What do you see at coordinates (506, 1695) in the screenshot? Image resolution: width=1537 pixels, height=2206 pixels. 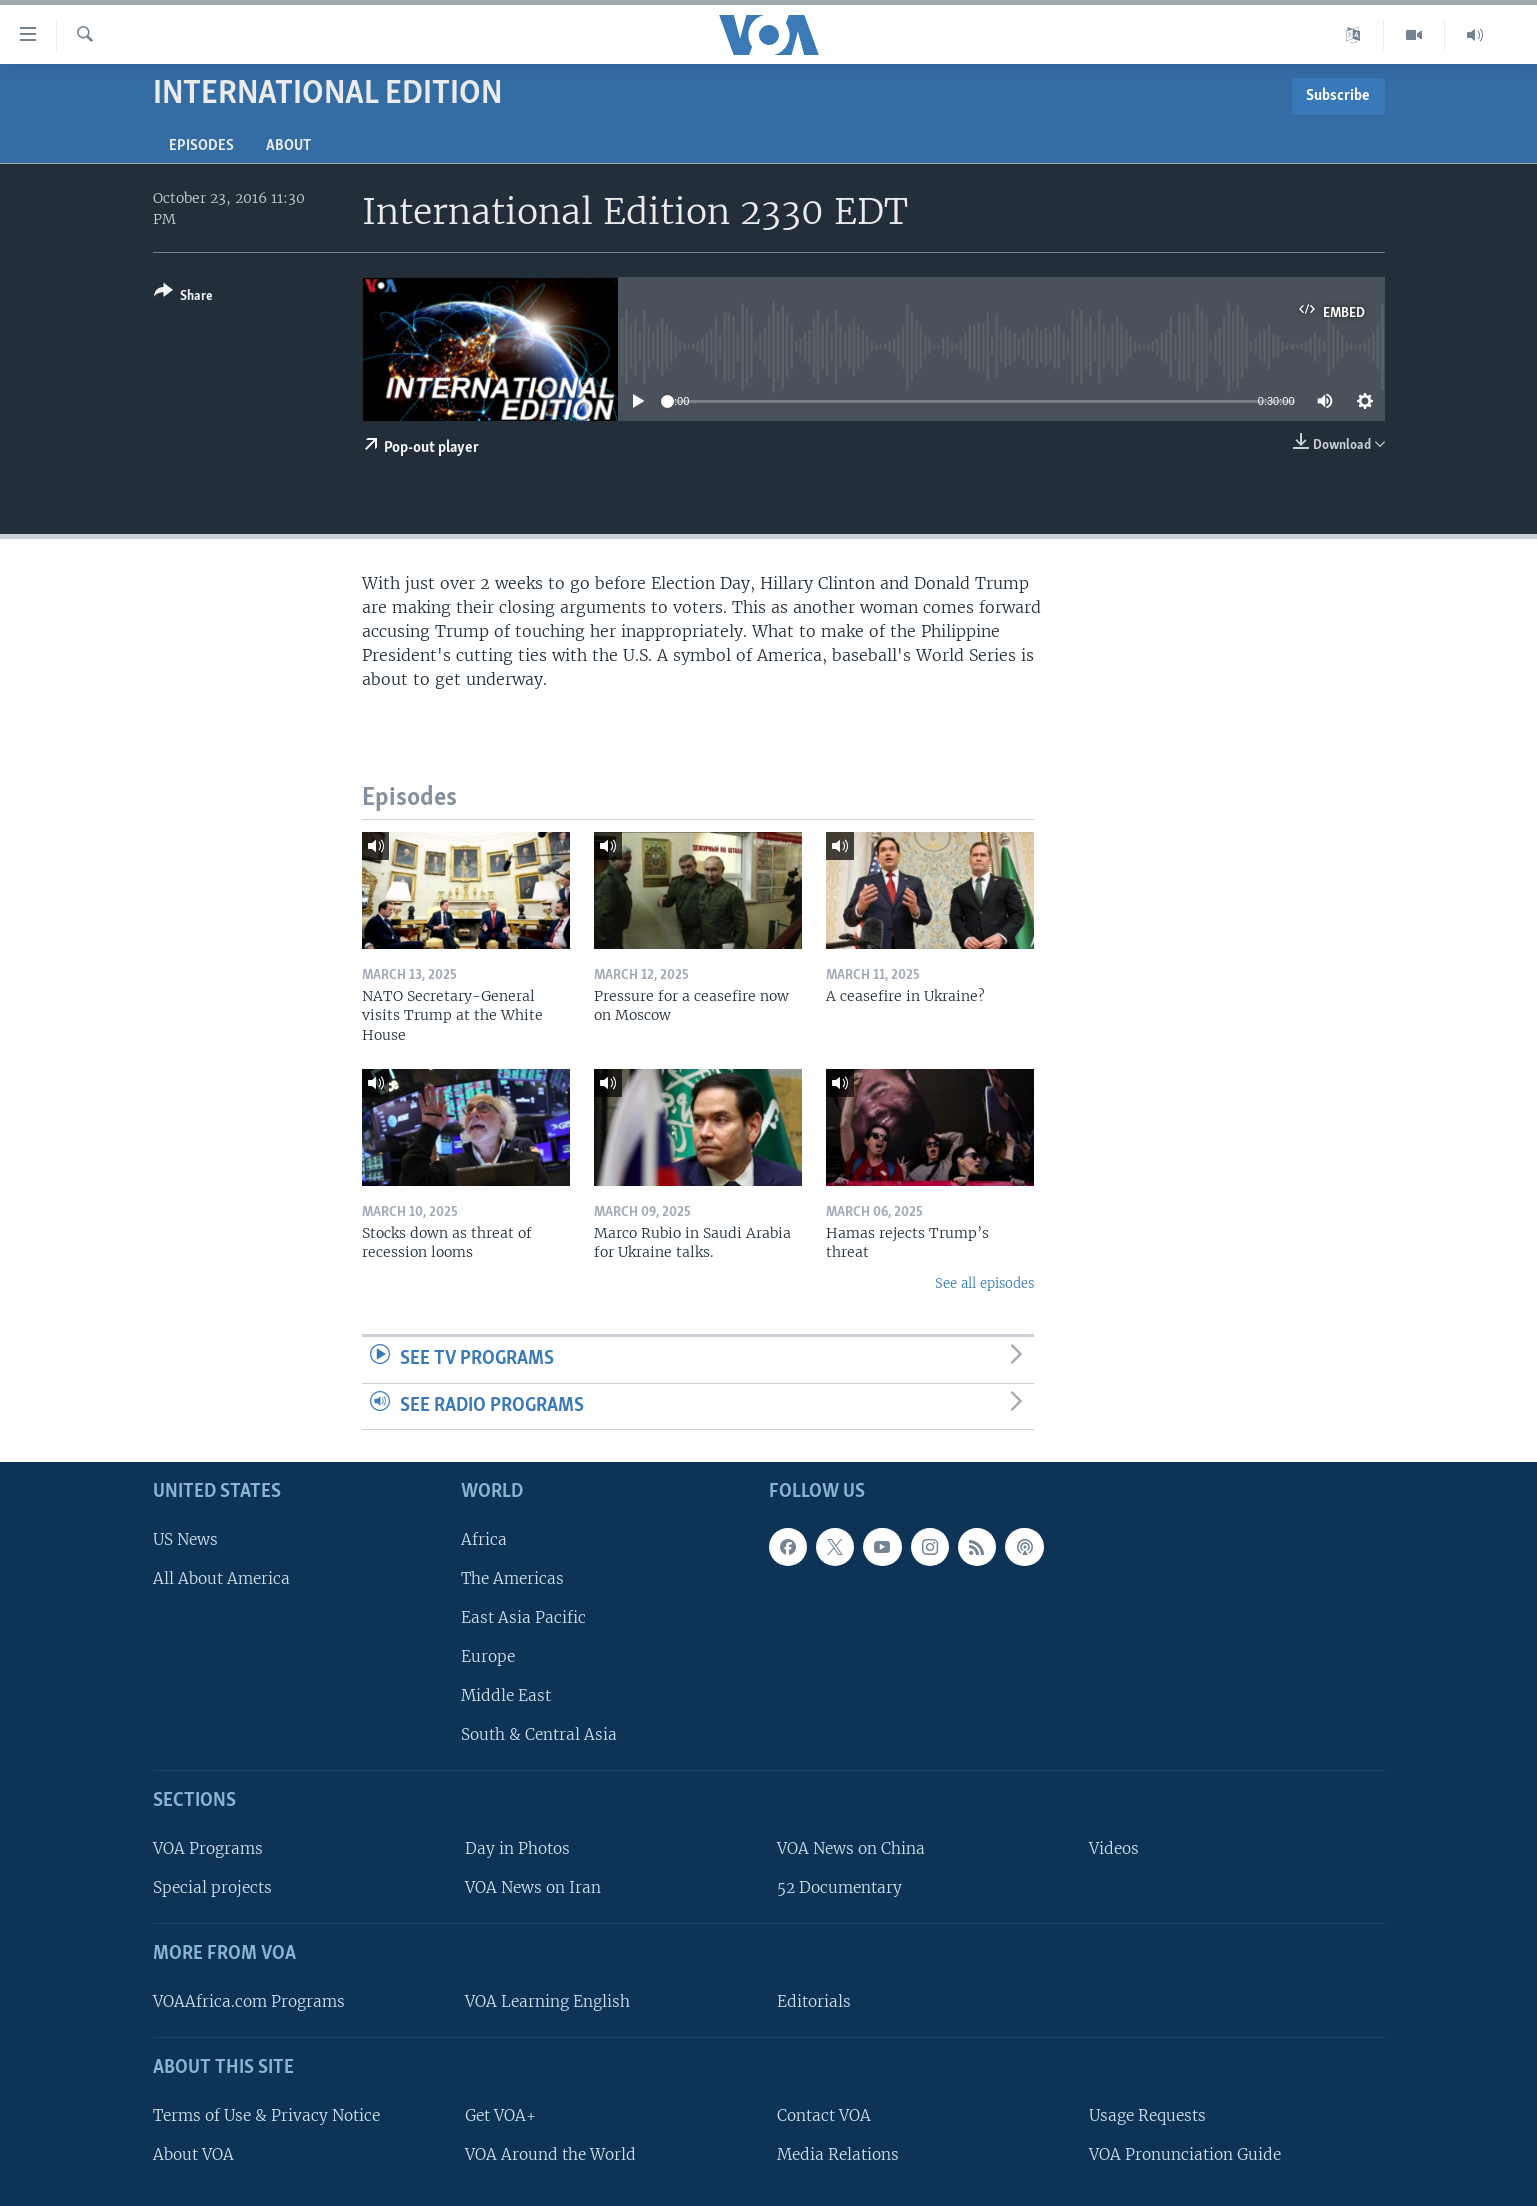 I see `Middle East` at bounding box center [506, 1695].